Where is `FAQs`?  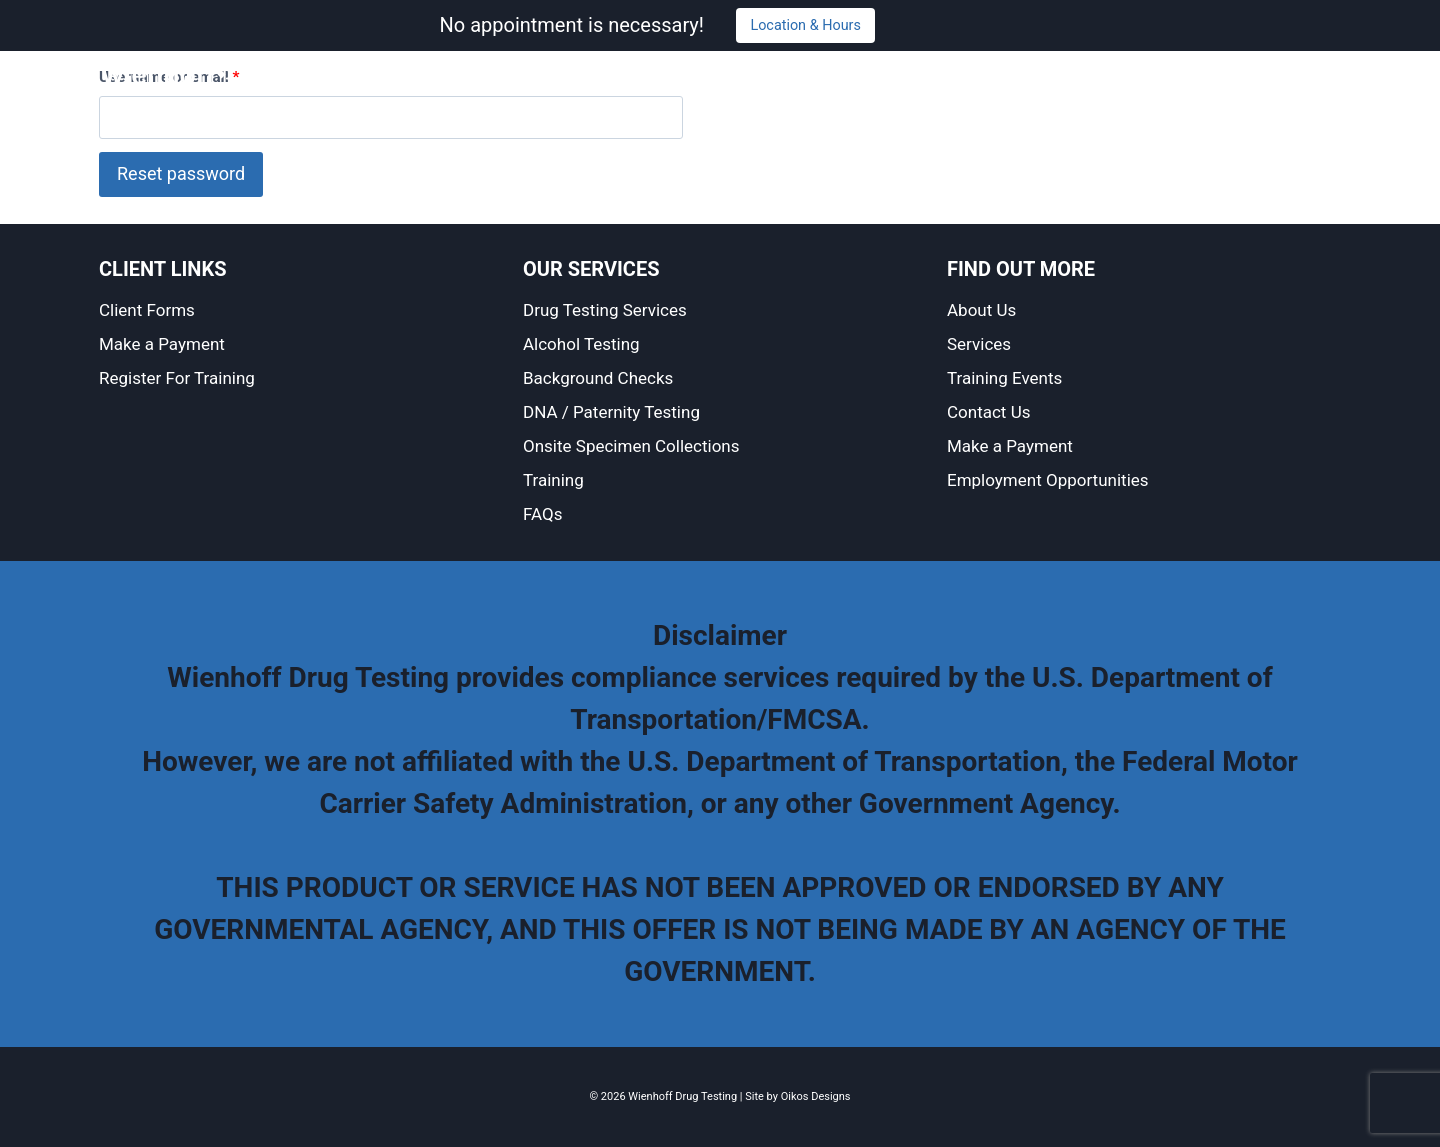
FAQs is located at coordinates (542, 514).